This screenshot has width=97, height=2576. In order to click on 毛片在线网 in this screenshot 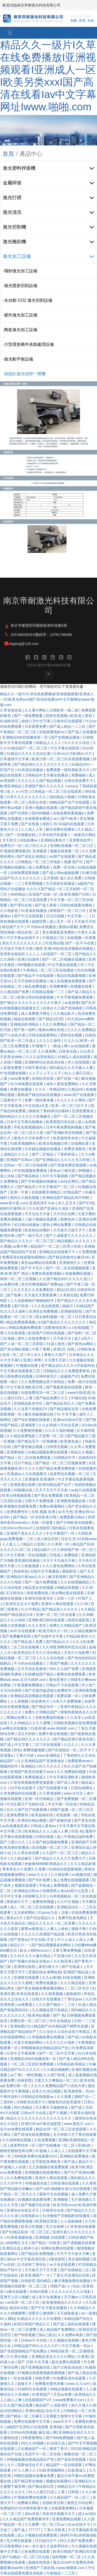, I will do `click(55, 2227)`.